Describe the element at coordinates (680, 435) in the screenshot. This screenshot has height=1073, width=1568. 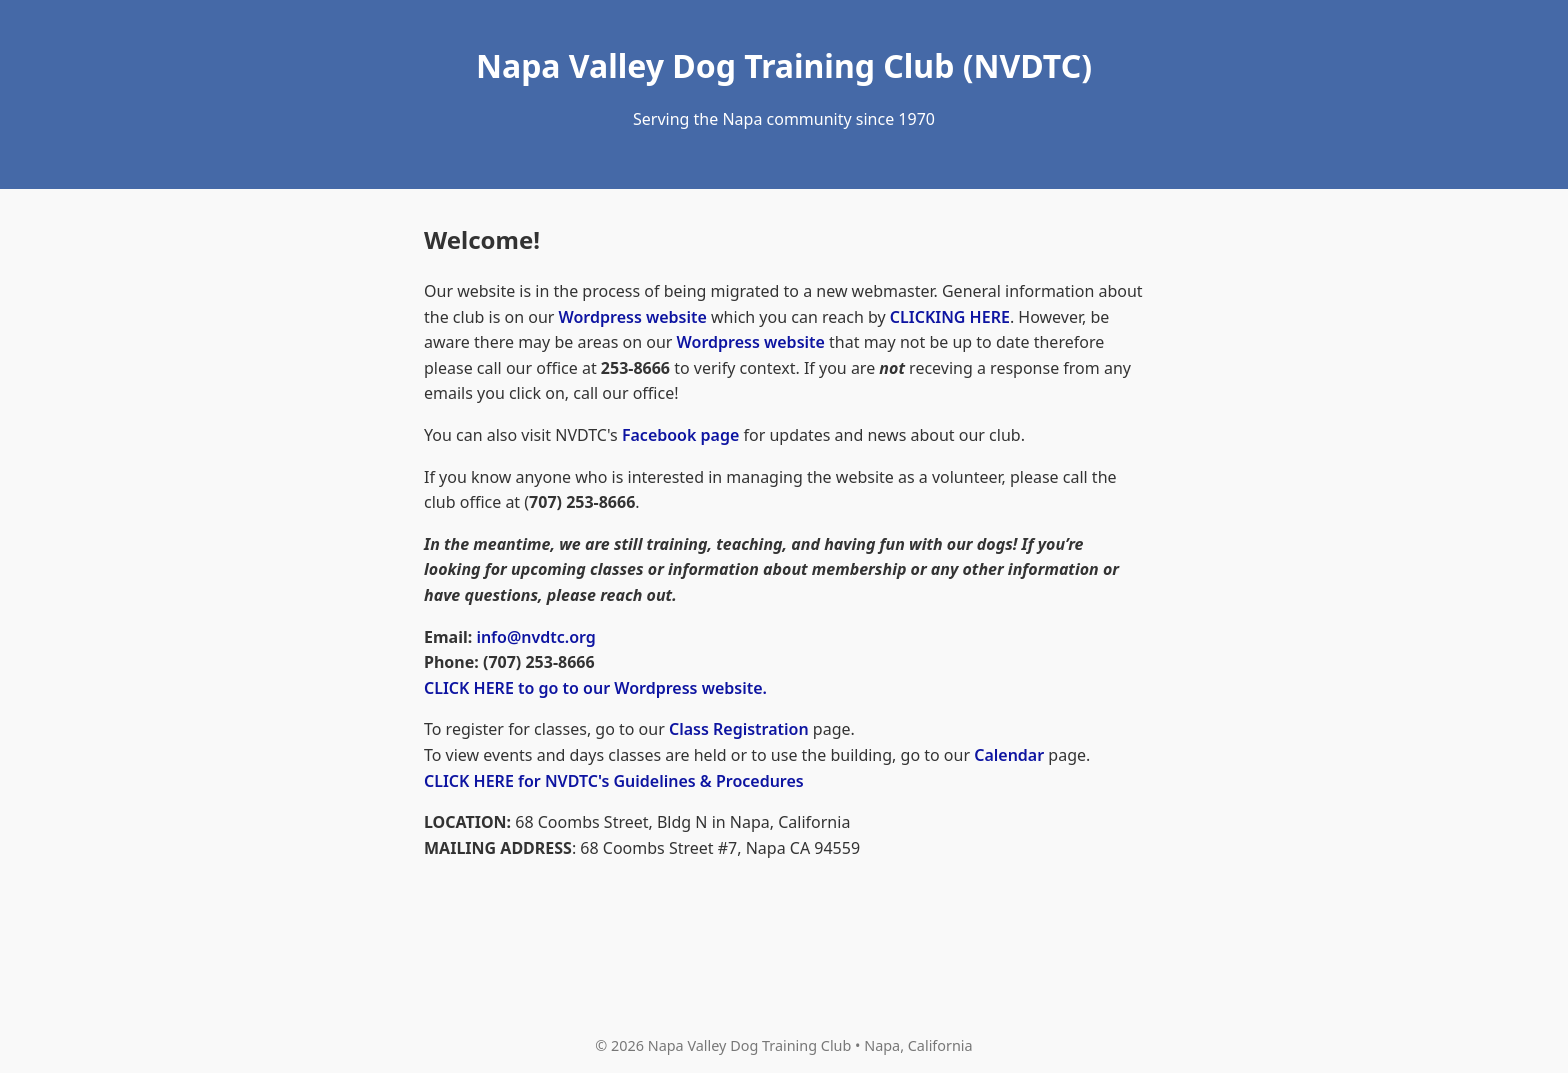
I see `Facebook page` at that location.